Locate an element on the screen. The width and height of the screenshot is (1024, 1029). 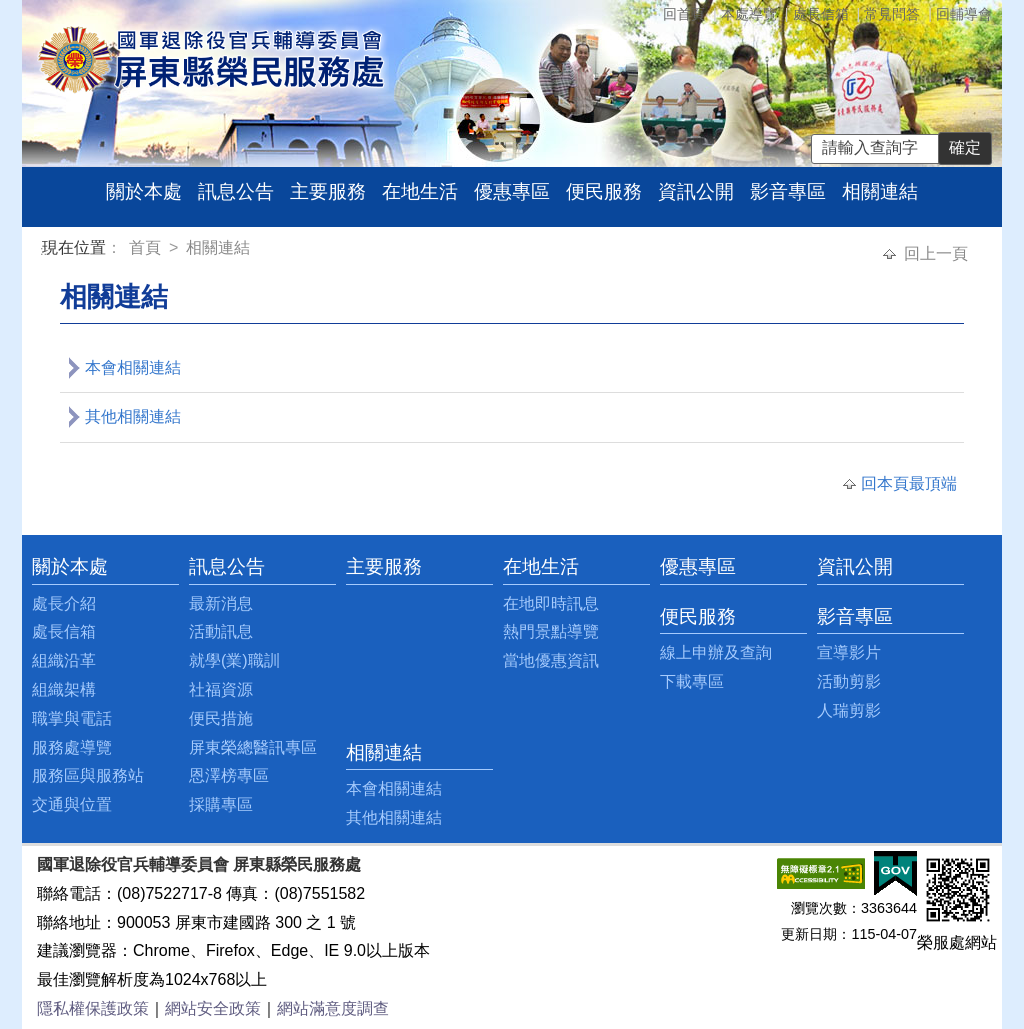
屏東榮總醫訊專區 is located at coordinates (253, 747).